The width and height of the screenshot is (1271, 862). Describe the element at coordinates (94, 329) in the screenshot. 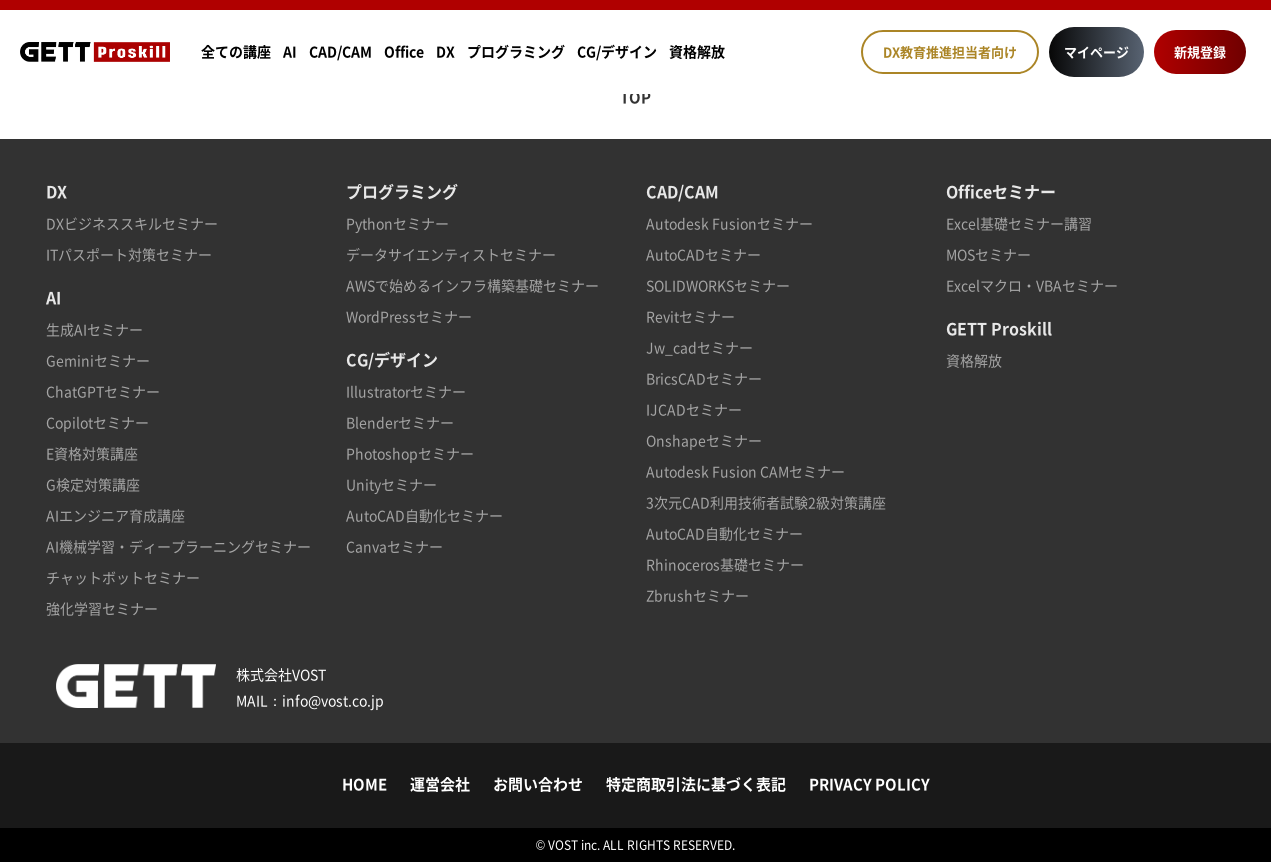

I see `生成AIセミナー` at that location.